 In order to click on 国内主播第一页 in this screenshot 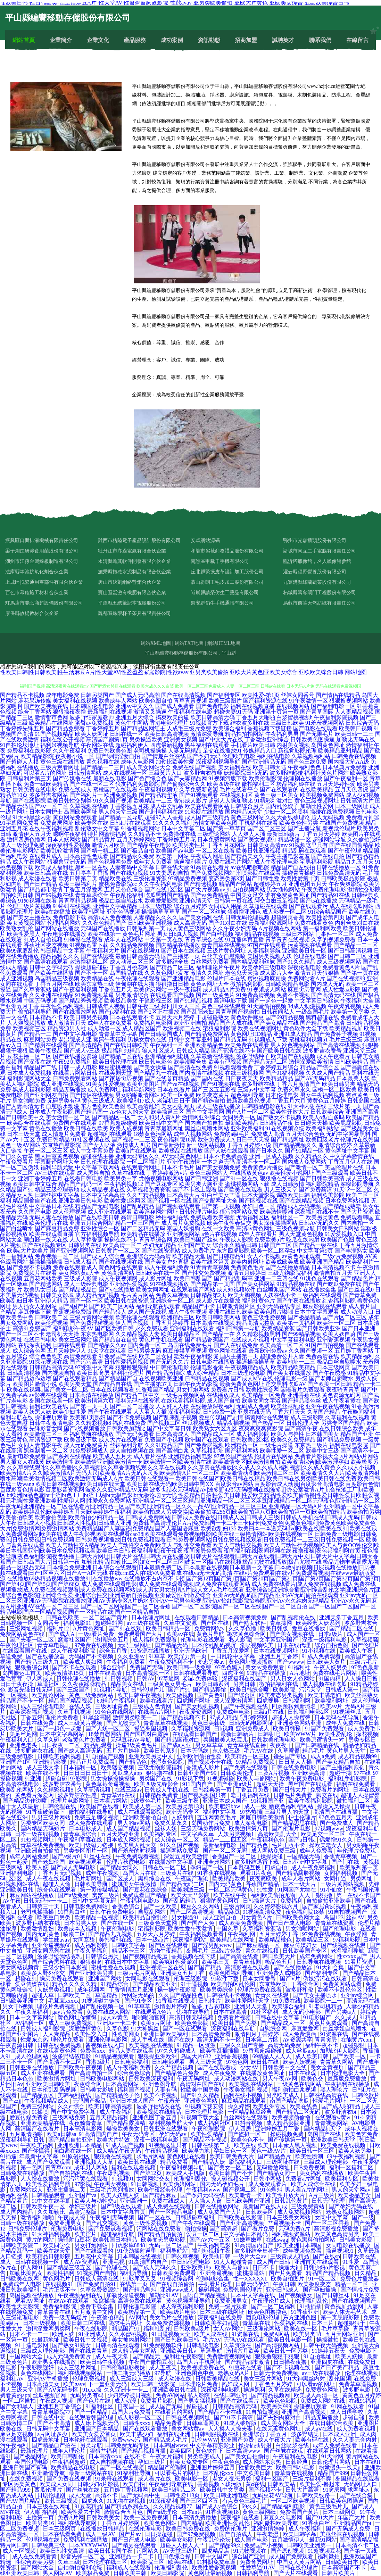, I will do `click(239, 1356)`.